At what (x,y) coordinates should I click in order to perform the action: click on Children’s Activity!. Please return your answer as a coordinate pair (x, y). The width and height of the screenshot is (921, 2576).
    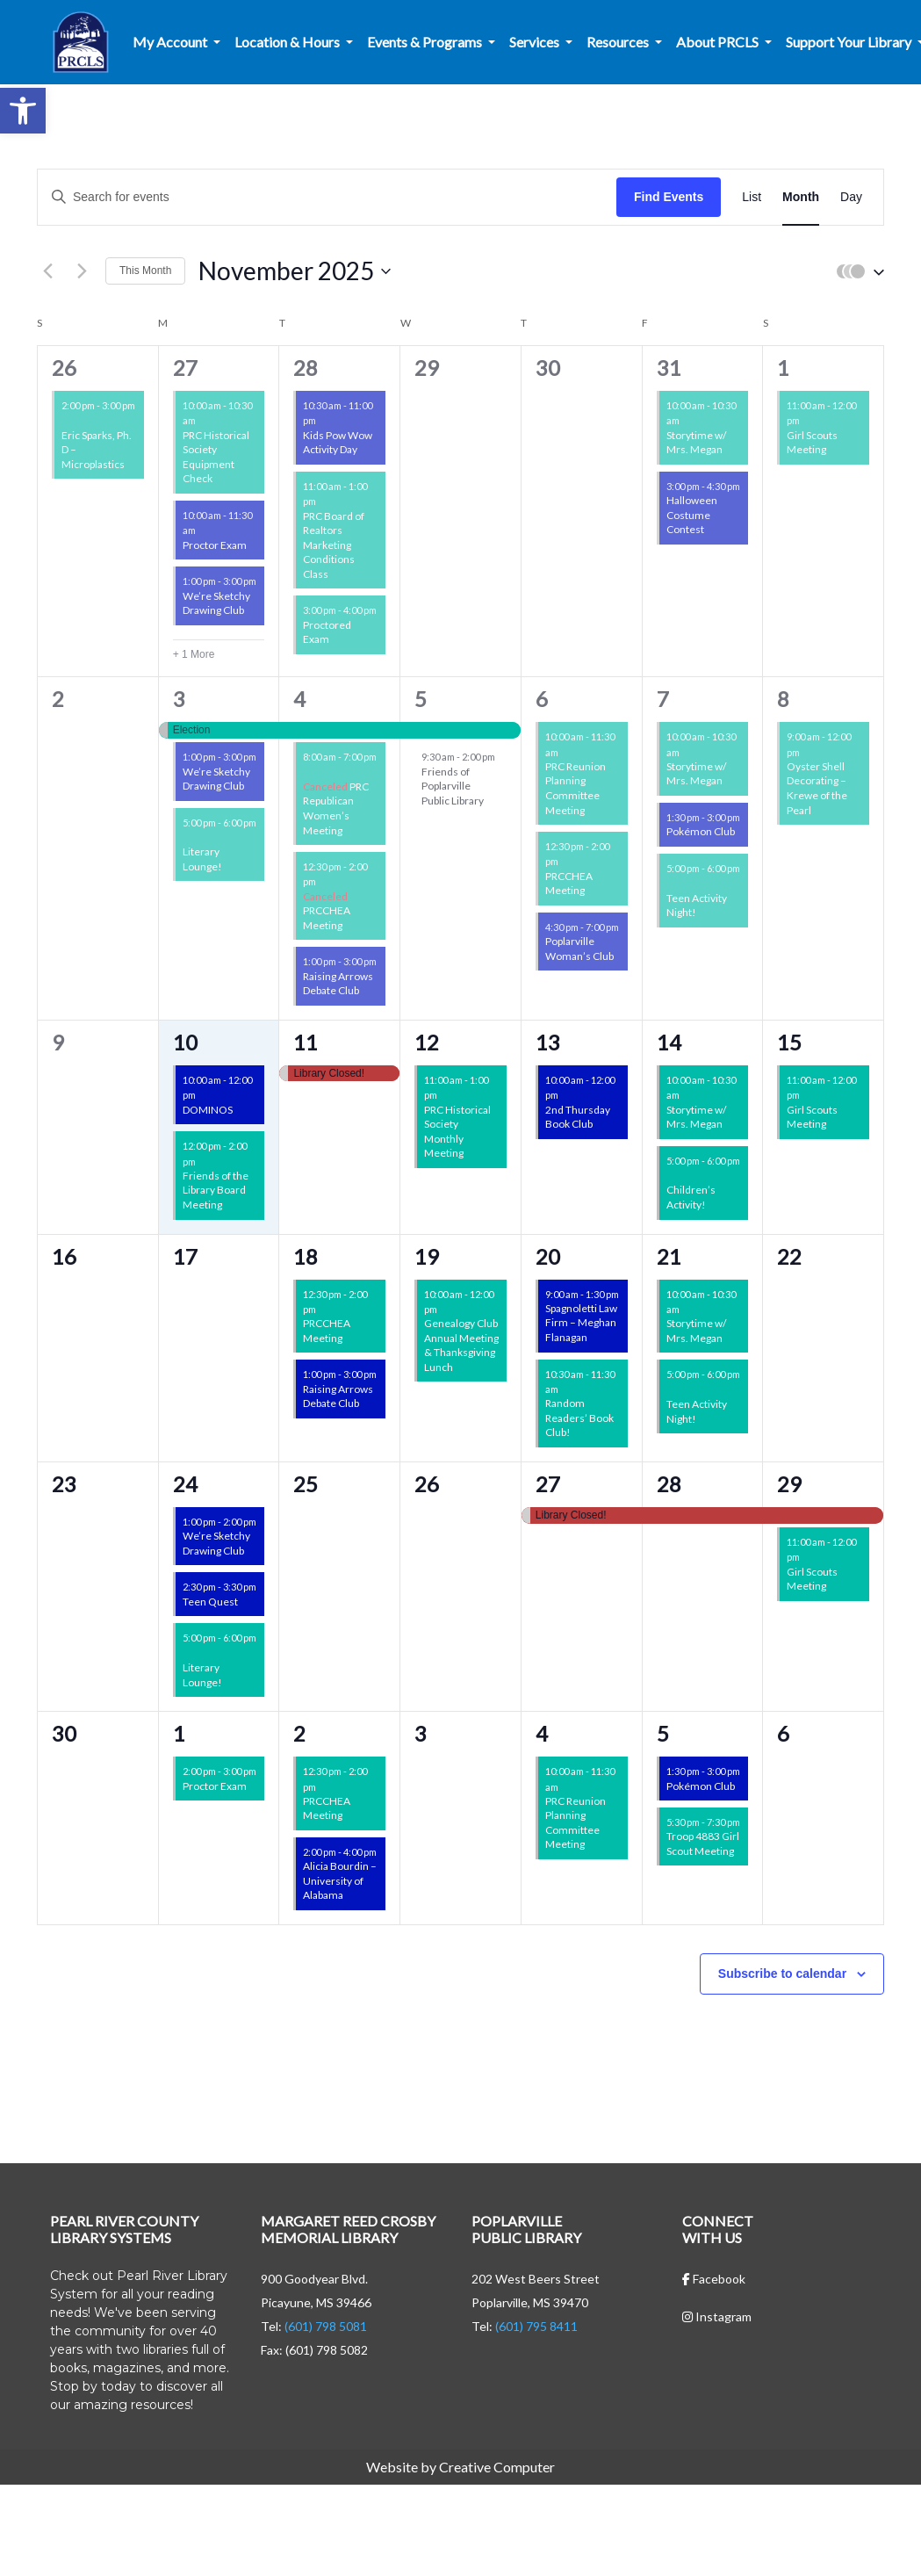
    Looking at the image, I should click on (691, 1197).